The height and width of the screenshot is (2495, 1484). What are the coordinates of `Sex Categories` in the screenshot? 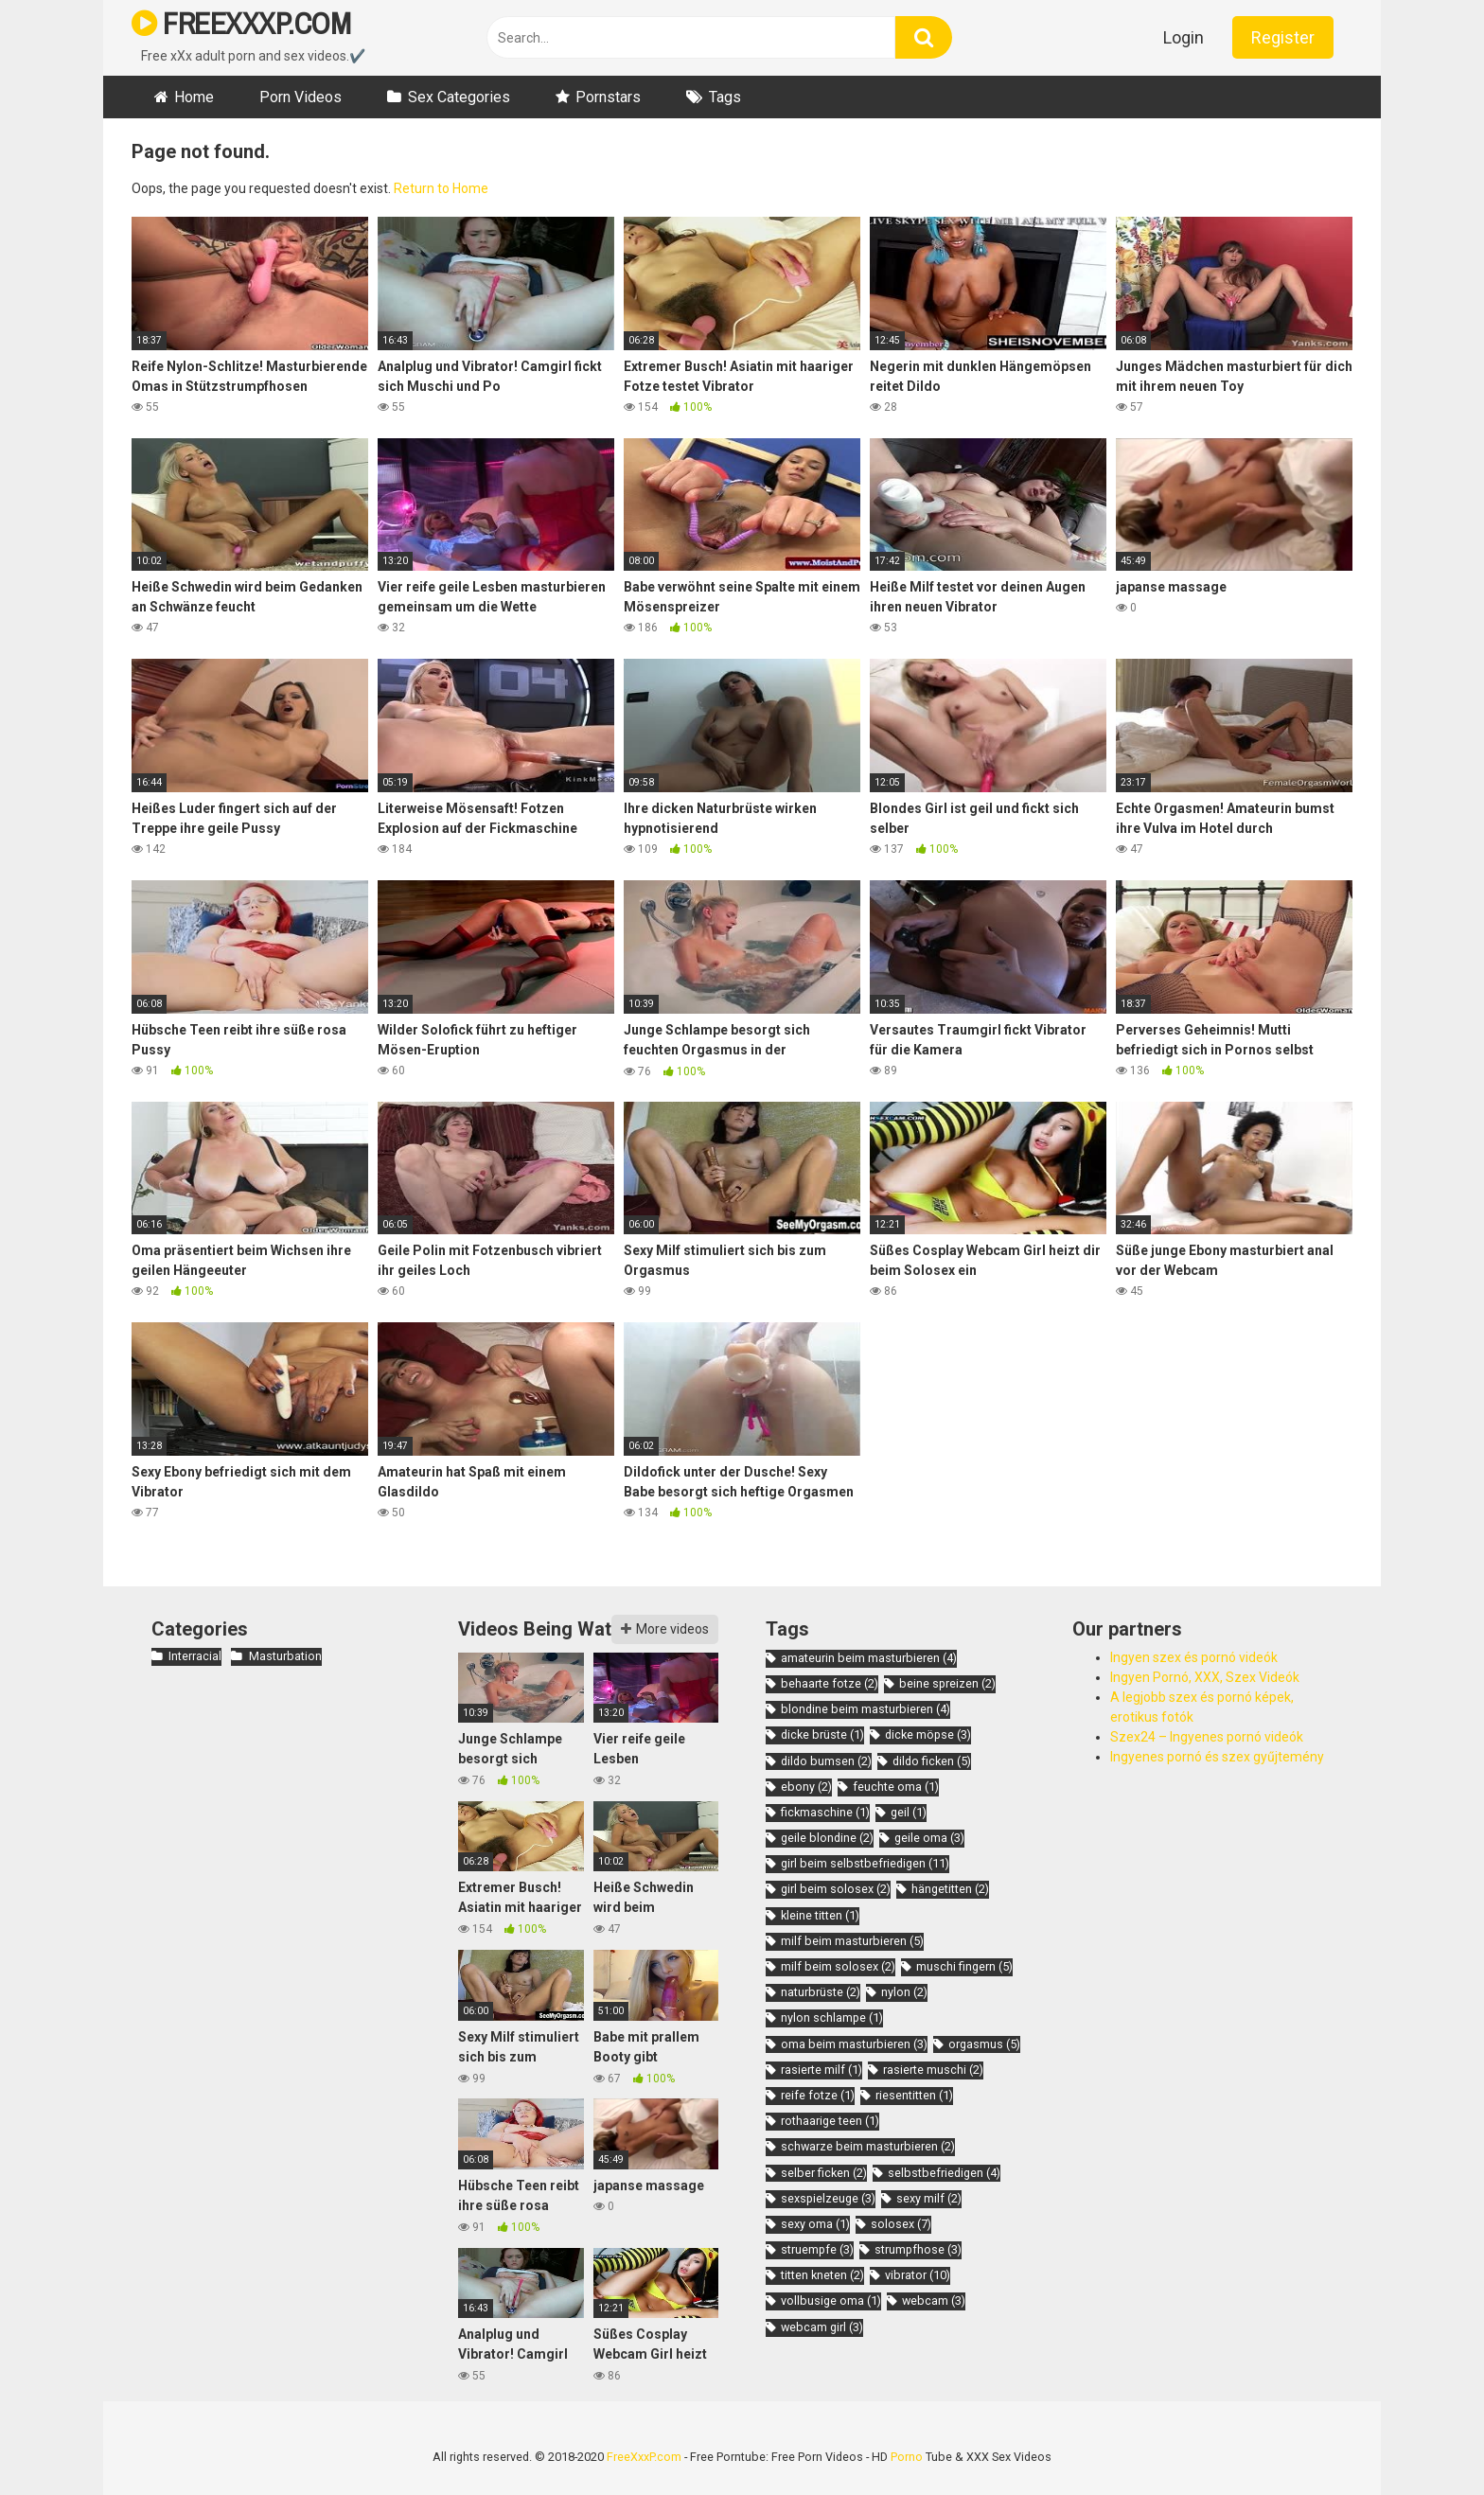 It's located at (459, 97).